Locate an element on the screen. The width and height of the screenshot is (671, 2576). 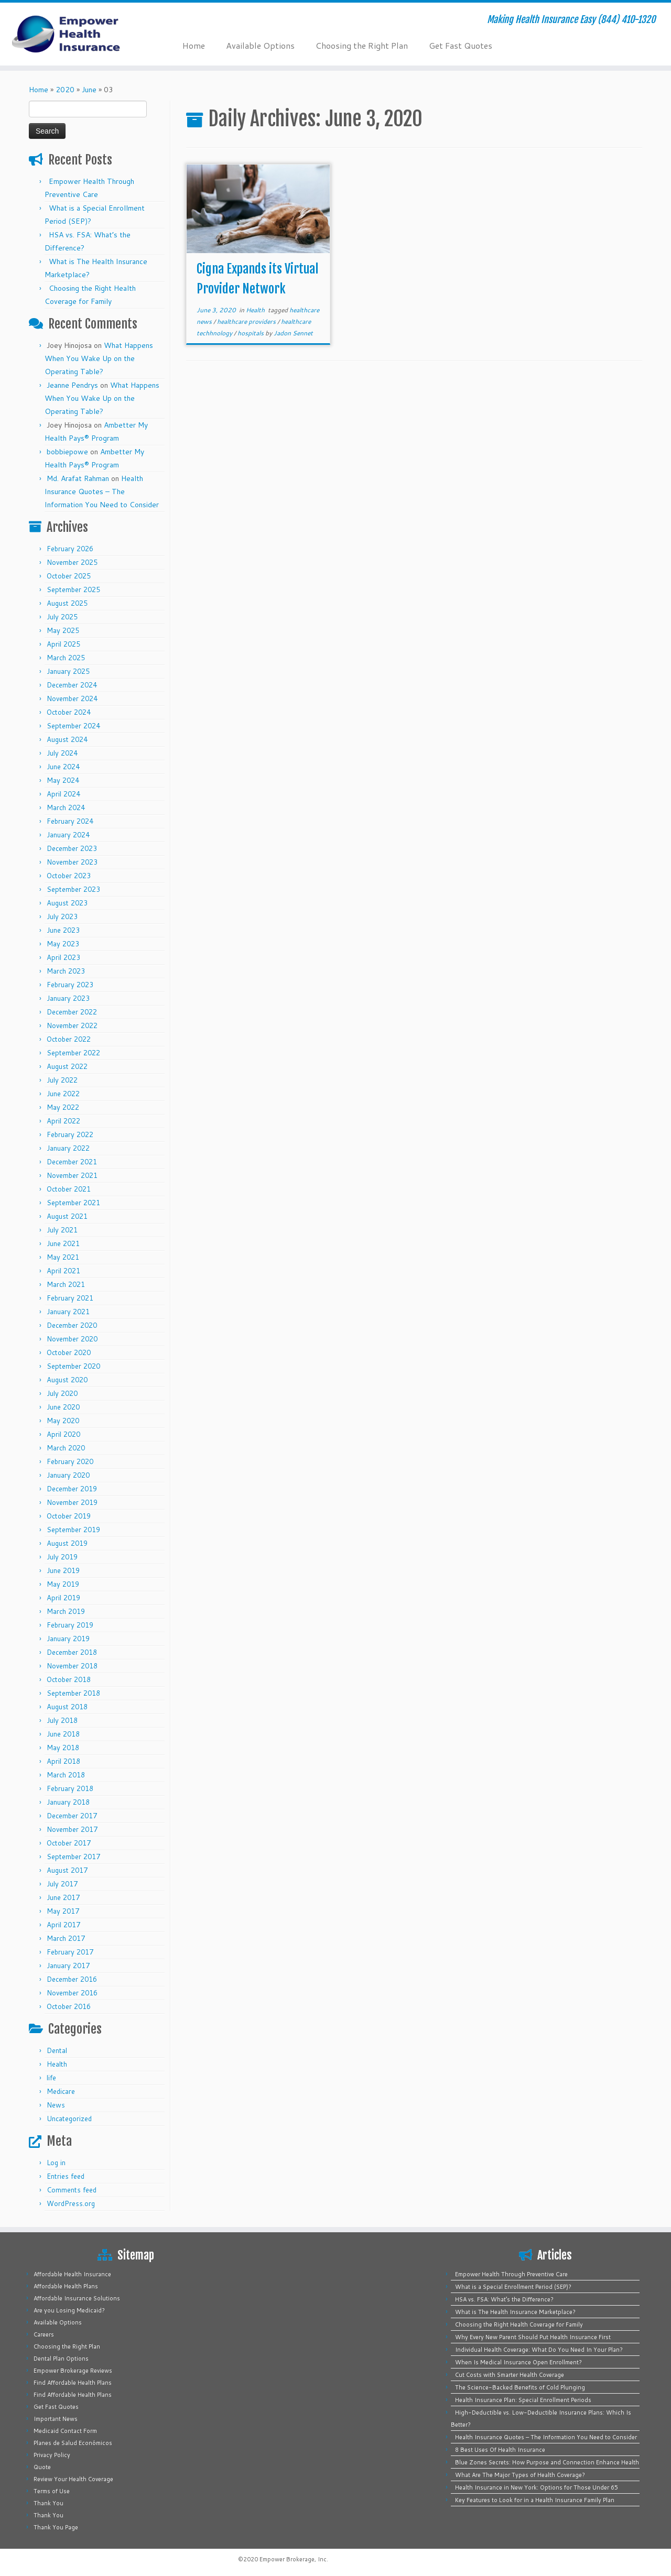
Empower Brokerage Reviews is located at coordinates (73, 2370).